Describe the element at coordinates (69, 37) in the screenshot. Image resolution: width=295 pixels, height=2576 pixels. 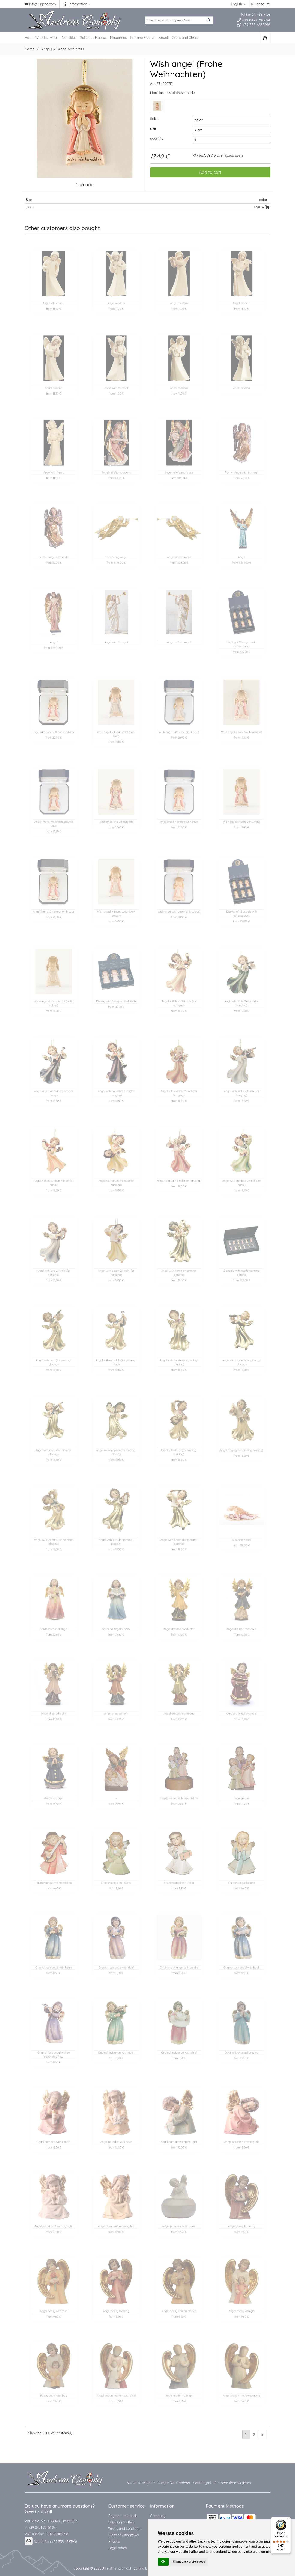
I see `Nativities` at that location.